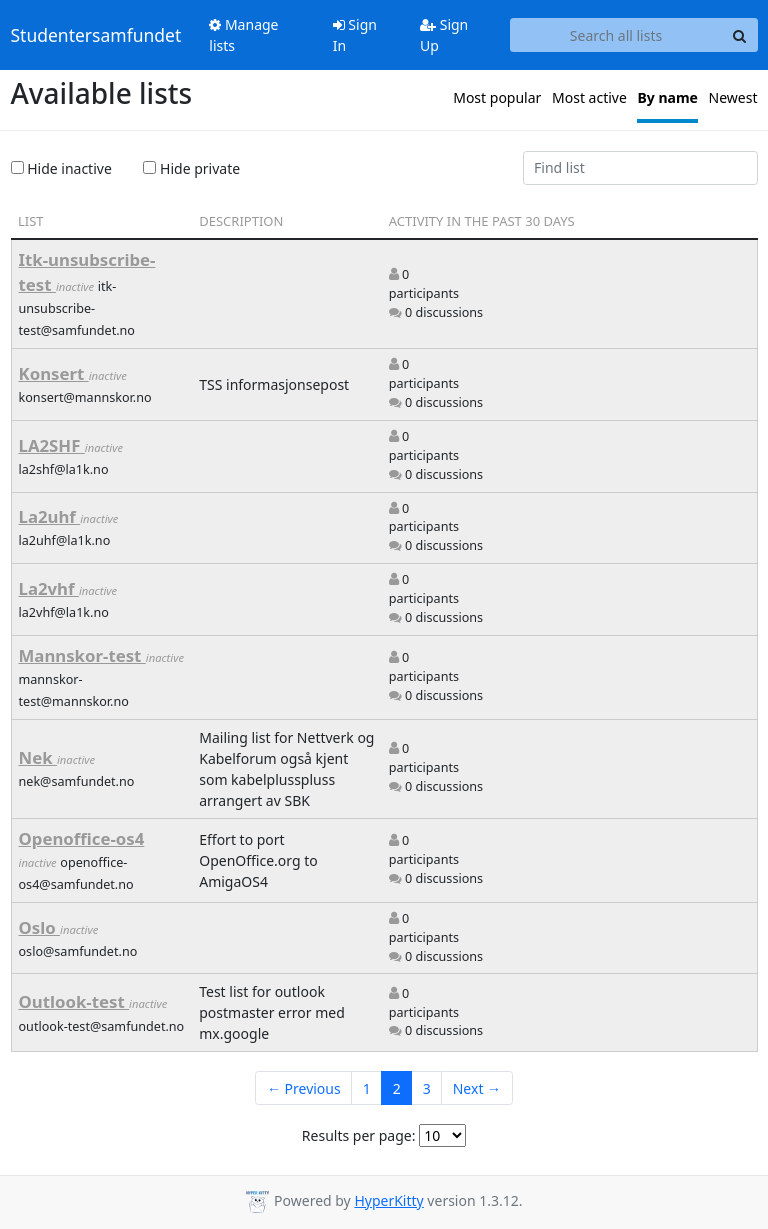  I want to click on 1 [Goto Page 1], so click(367, 1088).